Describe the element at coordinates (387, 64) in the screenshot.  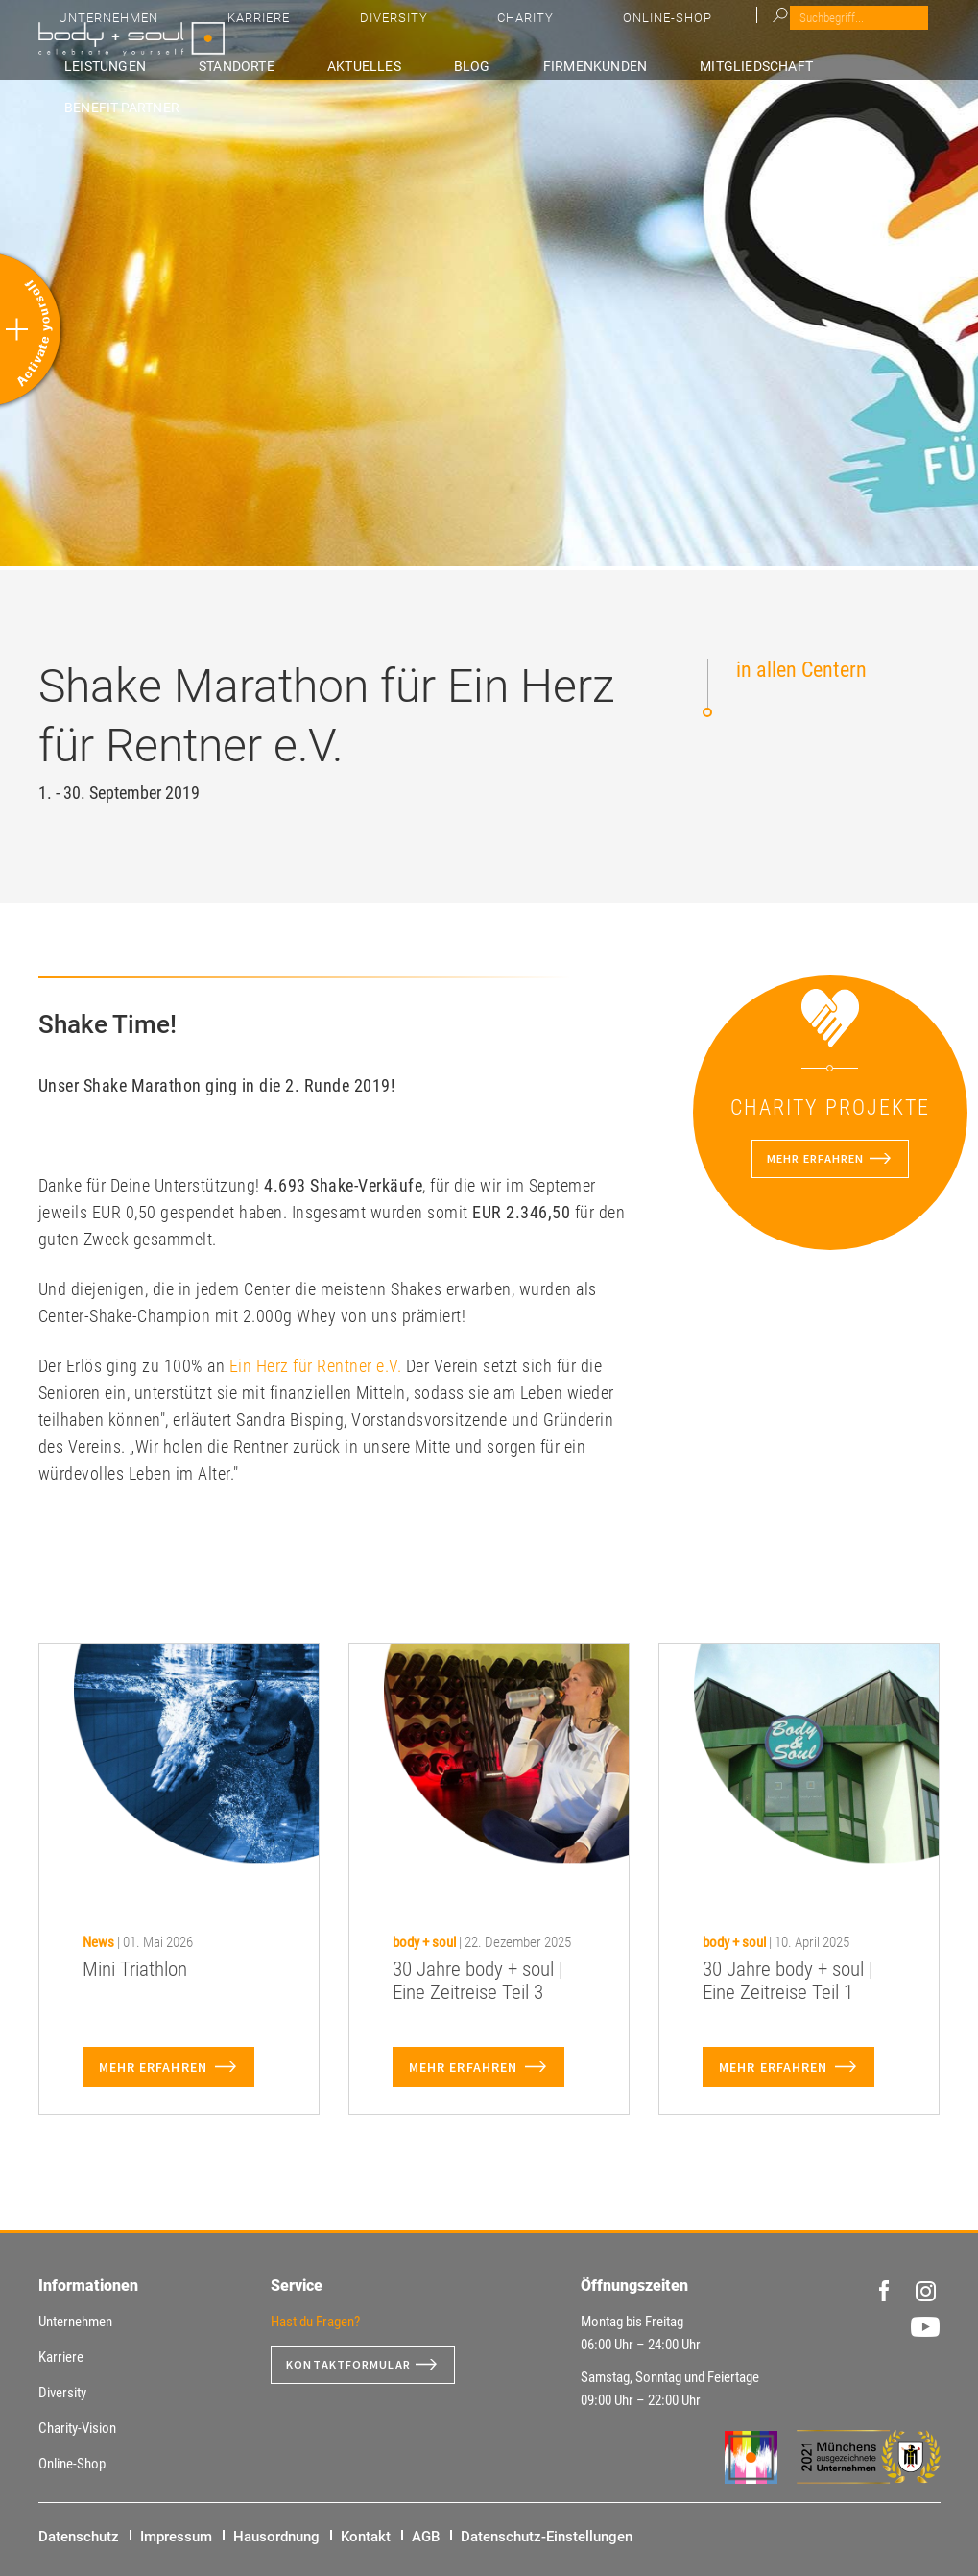
I see `Standorte` at that location.